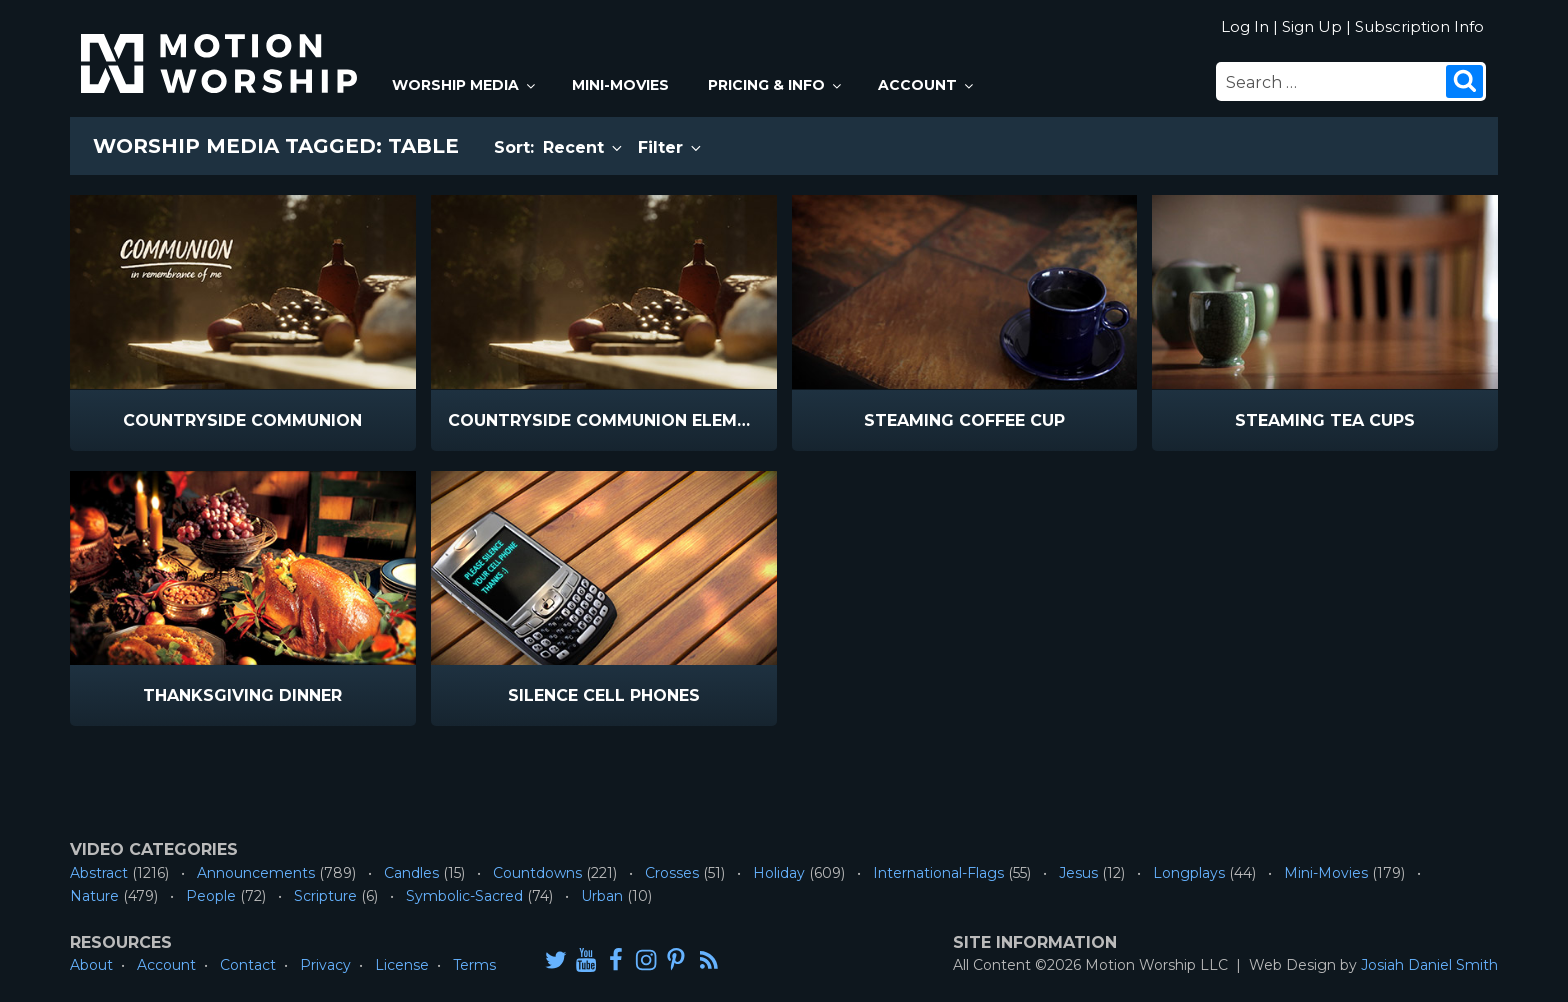 The width and height of the screenshot is (1568, 1002). I want to click on Subscription Info, so click(1419, 26).